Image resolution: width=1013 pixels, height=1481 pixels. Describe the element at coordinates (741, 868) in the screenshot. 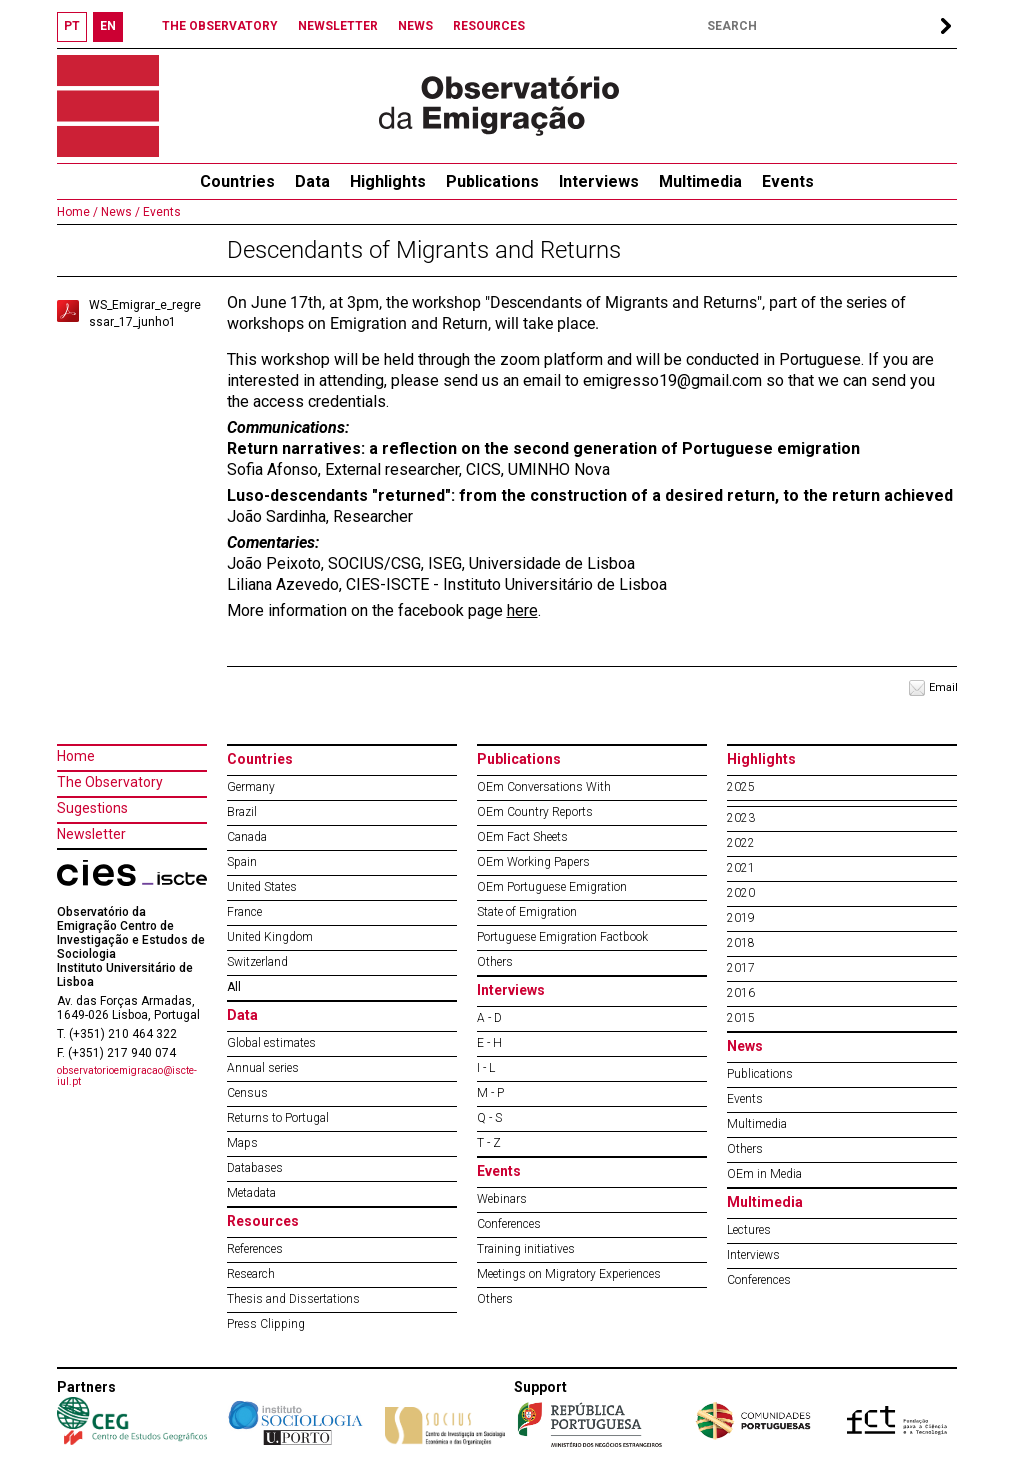

I see `2021` at that location.